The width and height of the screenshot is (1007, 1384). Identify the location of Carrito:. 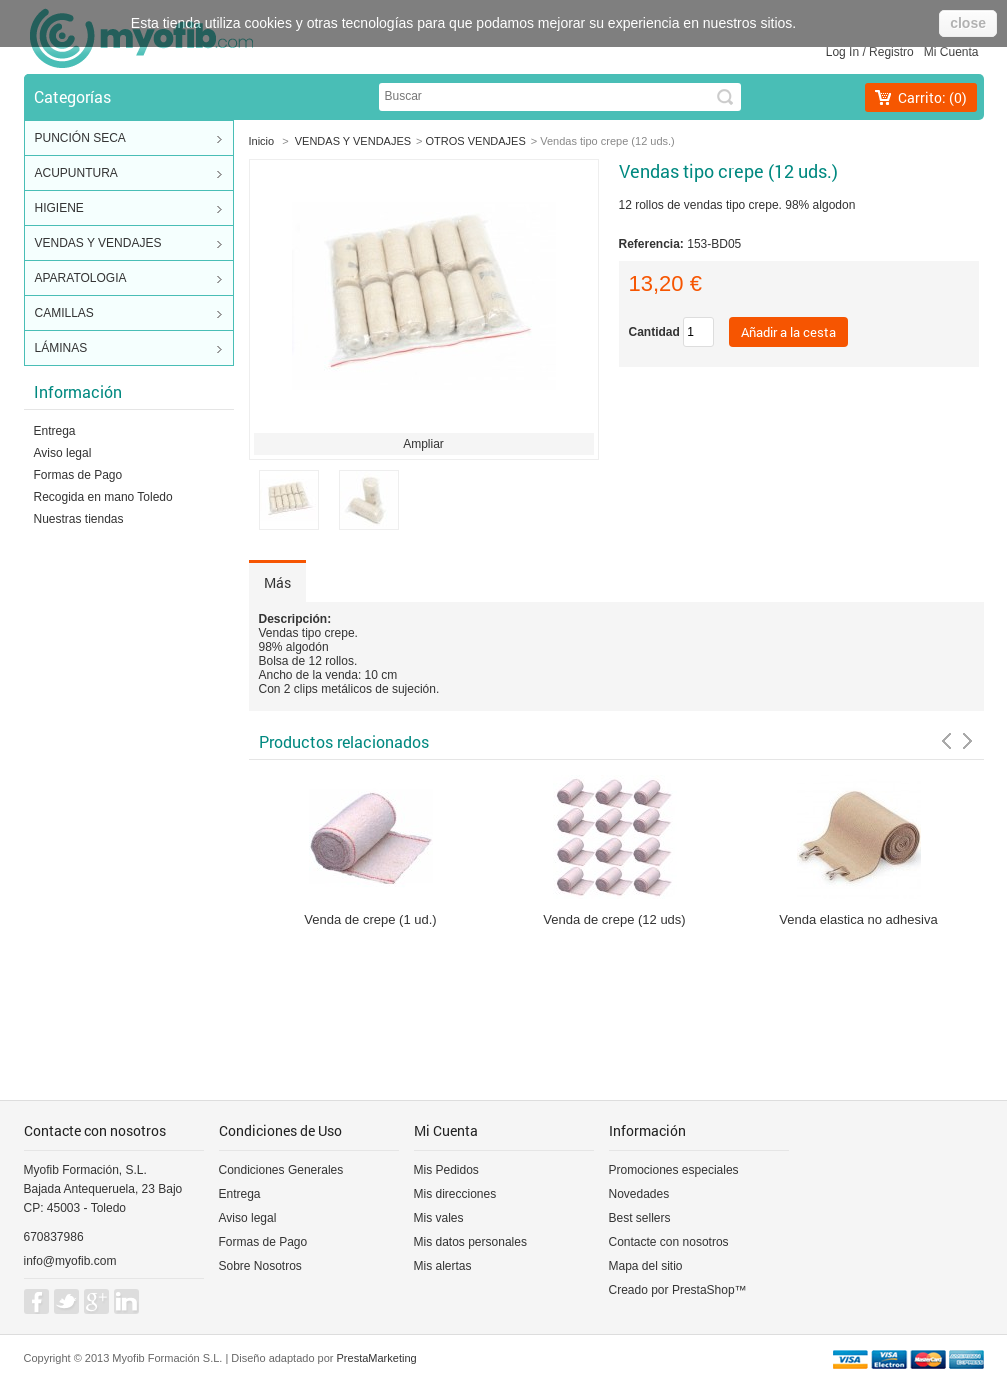
(932, 97).